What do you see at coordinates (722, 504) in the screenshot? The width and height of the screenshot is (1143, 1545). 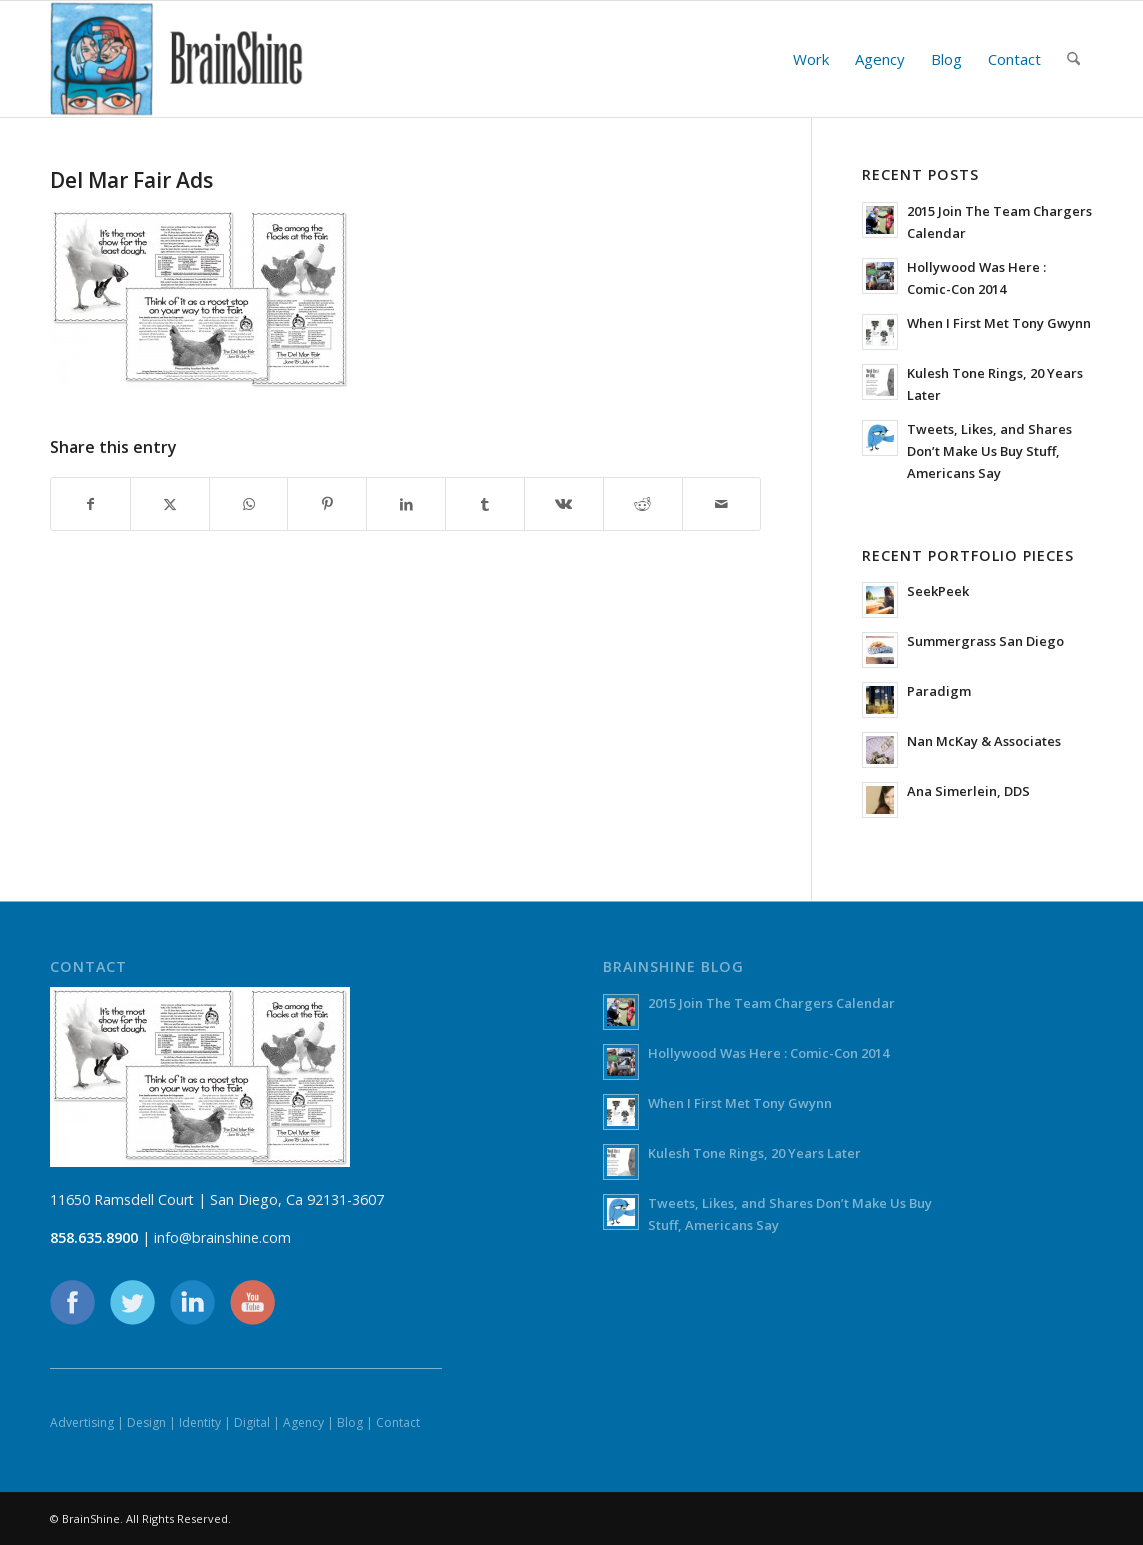 I see `[Share by Mail]` at bounding box center [722, 504].